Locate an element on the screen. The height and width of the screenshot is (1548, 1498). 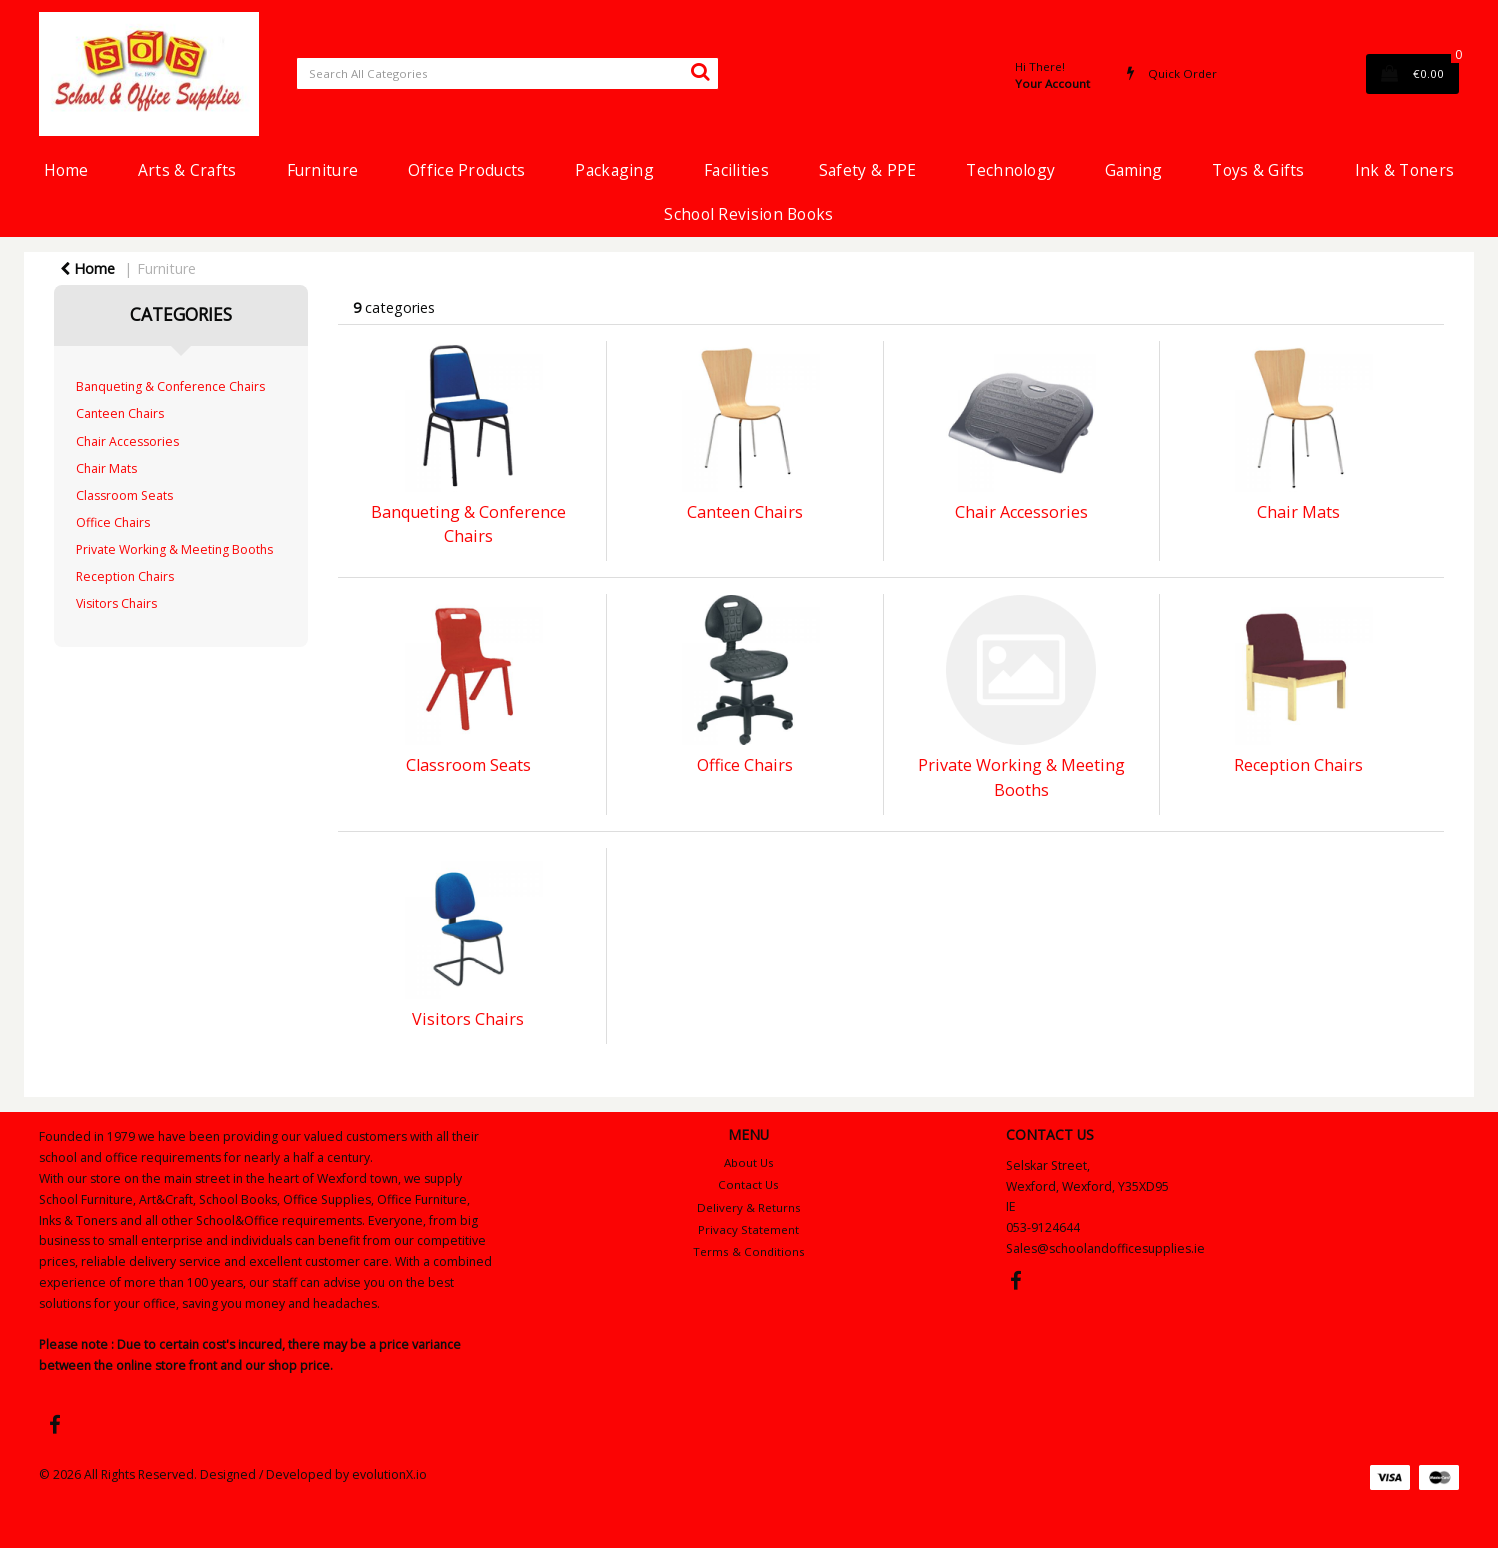
Classroom Seats is located at coordinates (124, 495).